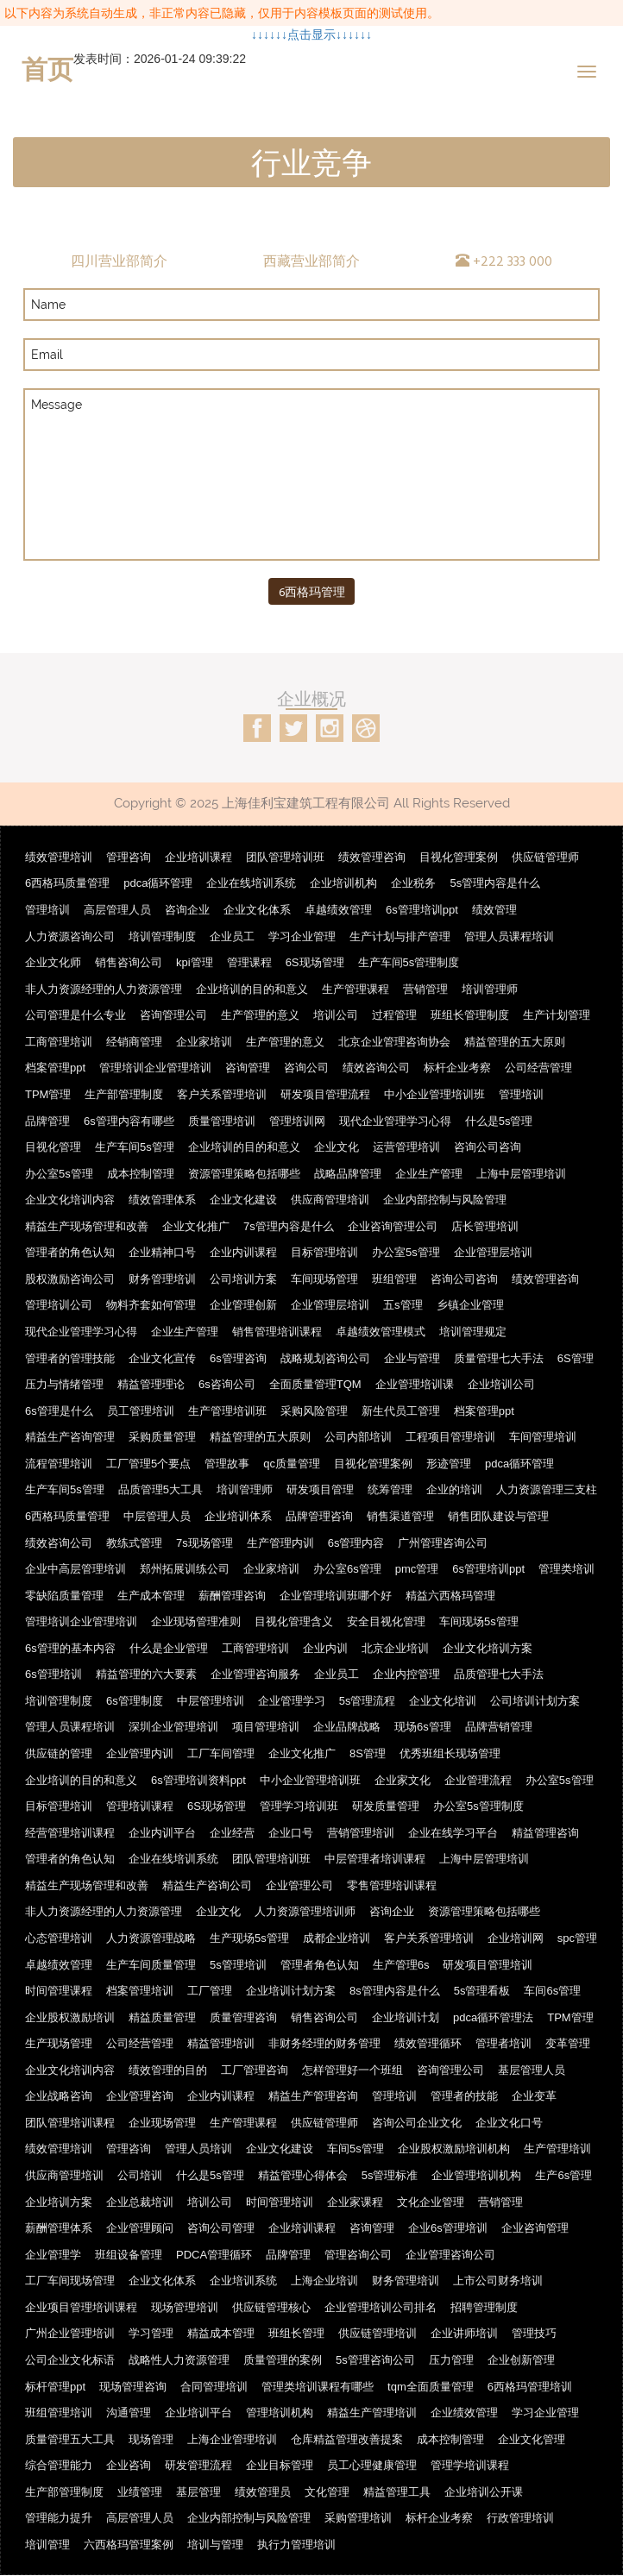 The height and width of the screenshot is (2576, 623). What do you see at coordinates (196, 1621) in the screenshot?
I see `企业现场管理准则` at bounding box center [196, 1621].